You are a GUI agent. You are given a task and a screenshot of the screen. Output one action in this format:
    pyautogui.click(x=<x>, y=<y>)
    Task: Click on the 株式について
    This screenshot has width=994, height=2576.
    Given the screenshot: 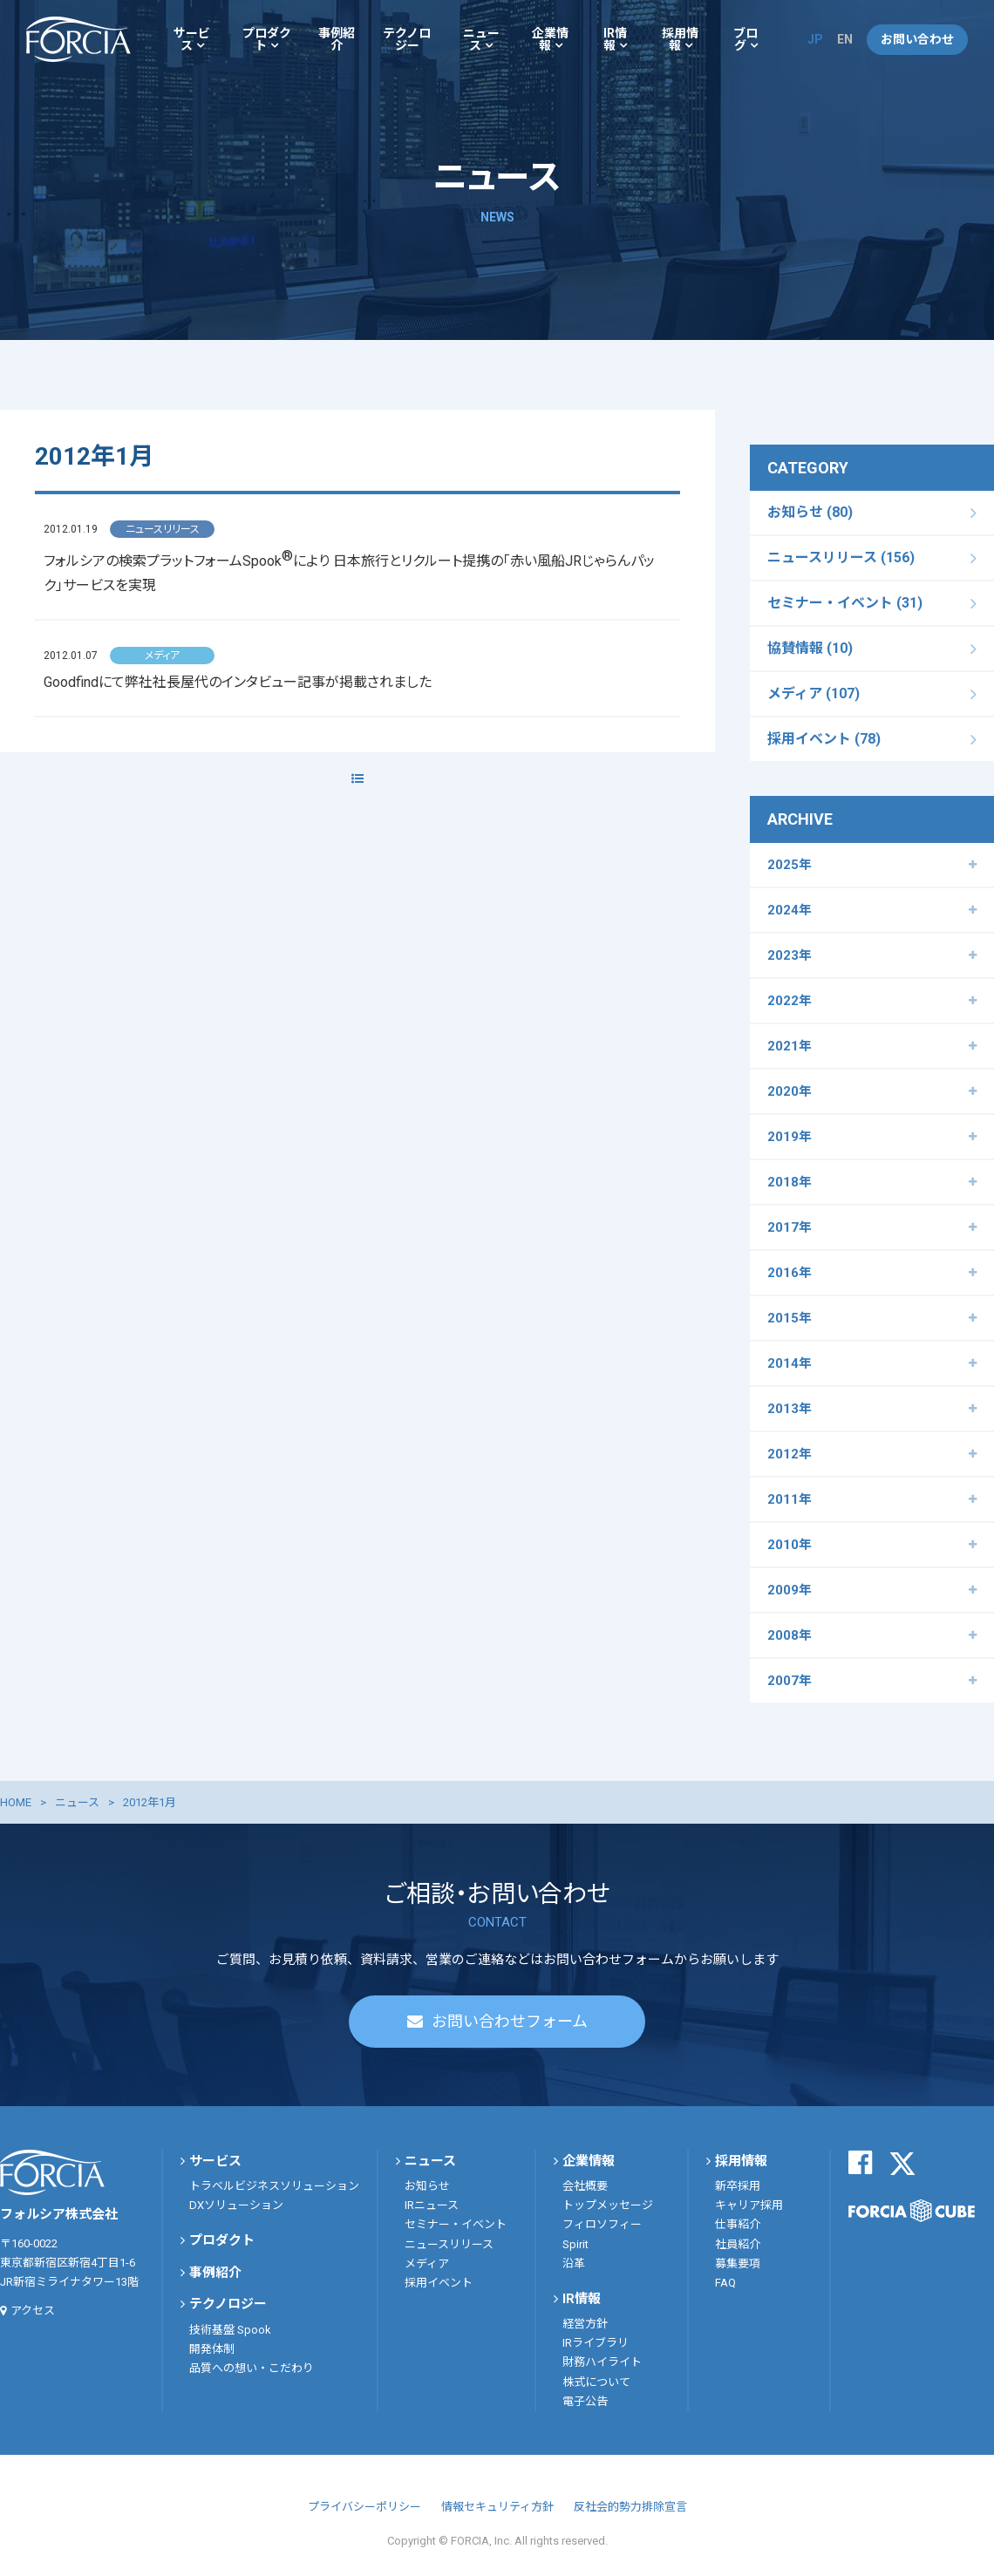 What is the action you would take?
    pyautogui.click(x=596, y=2382)
    